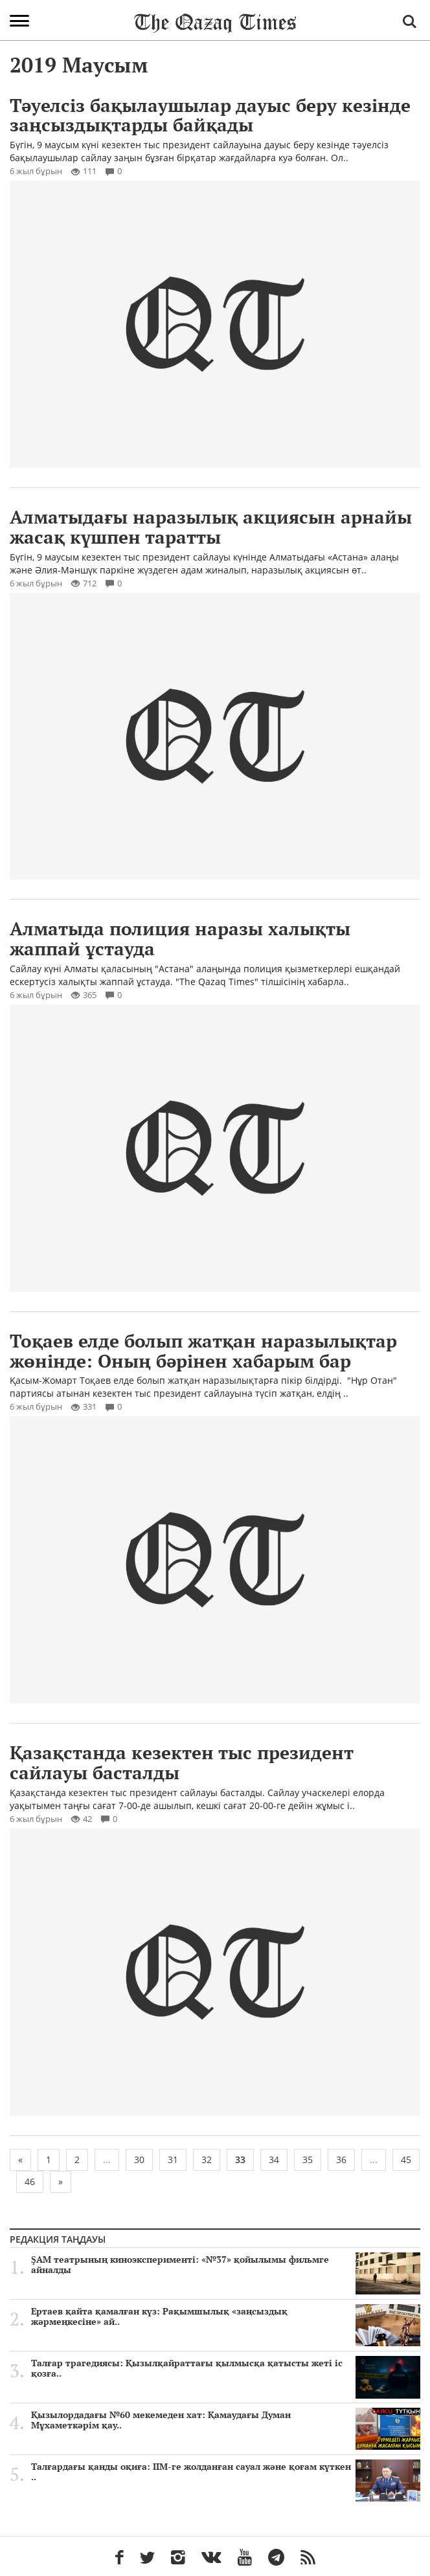 The width and height of the screenshot is (430, 2576). Describe the element at coordinates (206, 2159) in the screenshot. I see `32` at that location.